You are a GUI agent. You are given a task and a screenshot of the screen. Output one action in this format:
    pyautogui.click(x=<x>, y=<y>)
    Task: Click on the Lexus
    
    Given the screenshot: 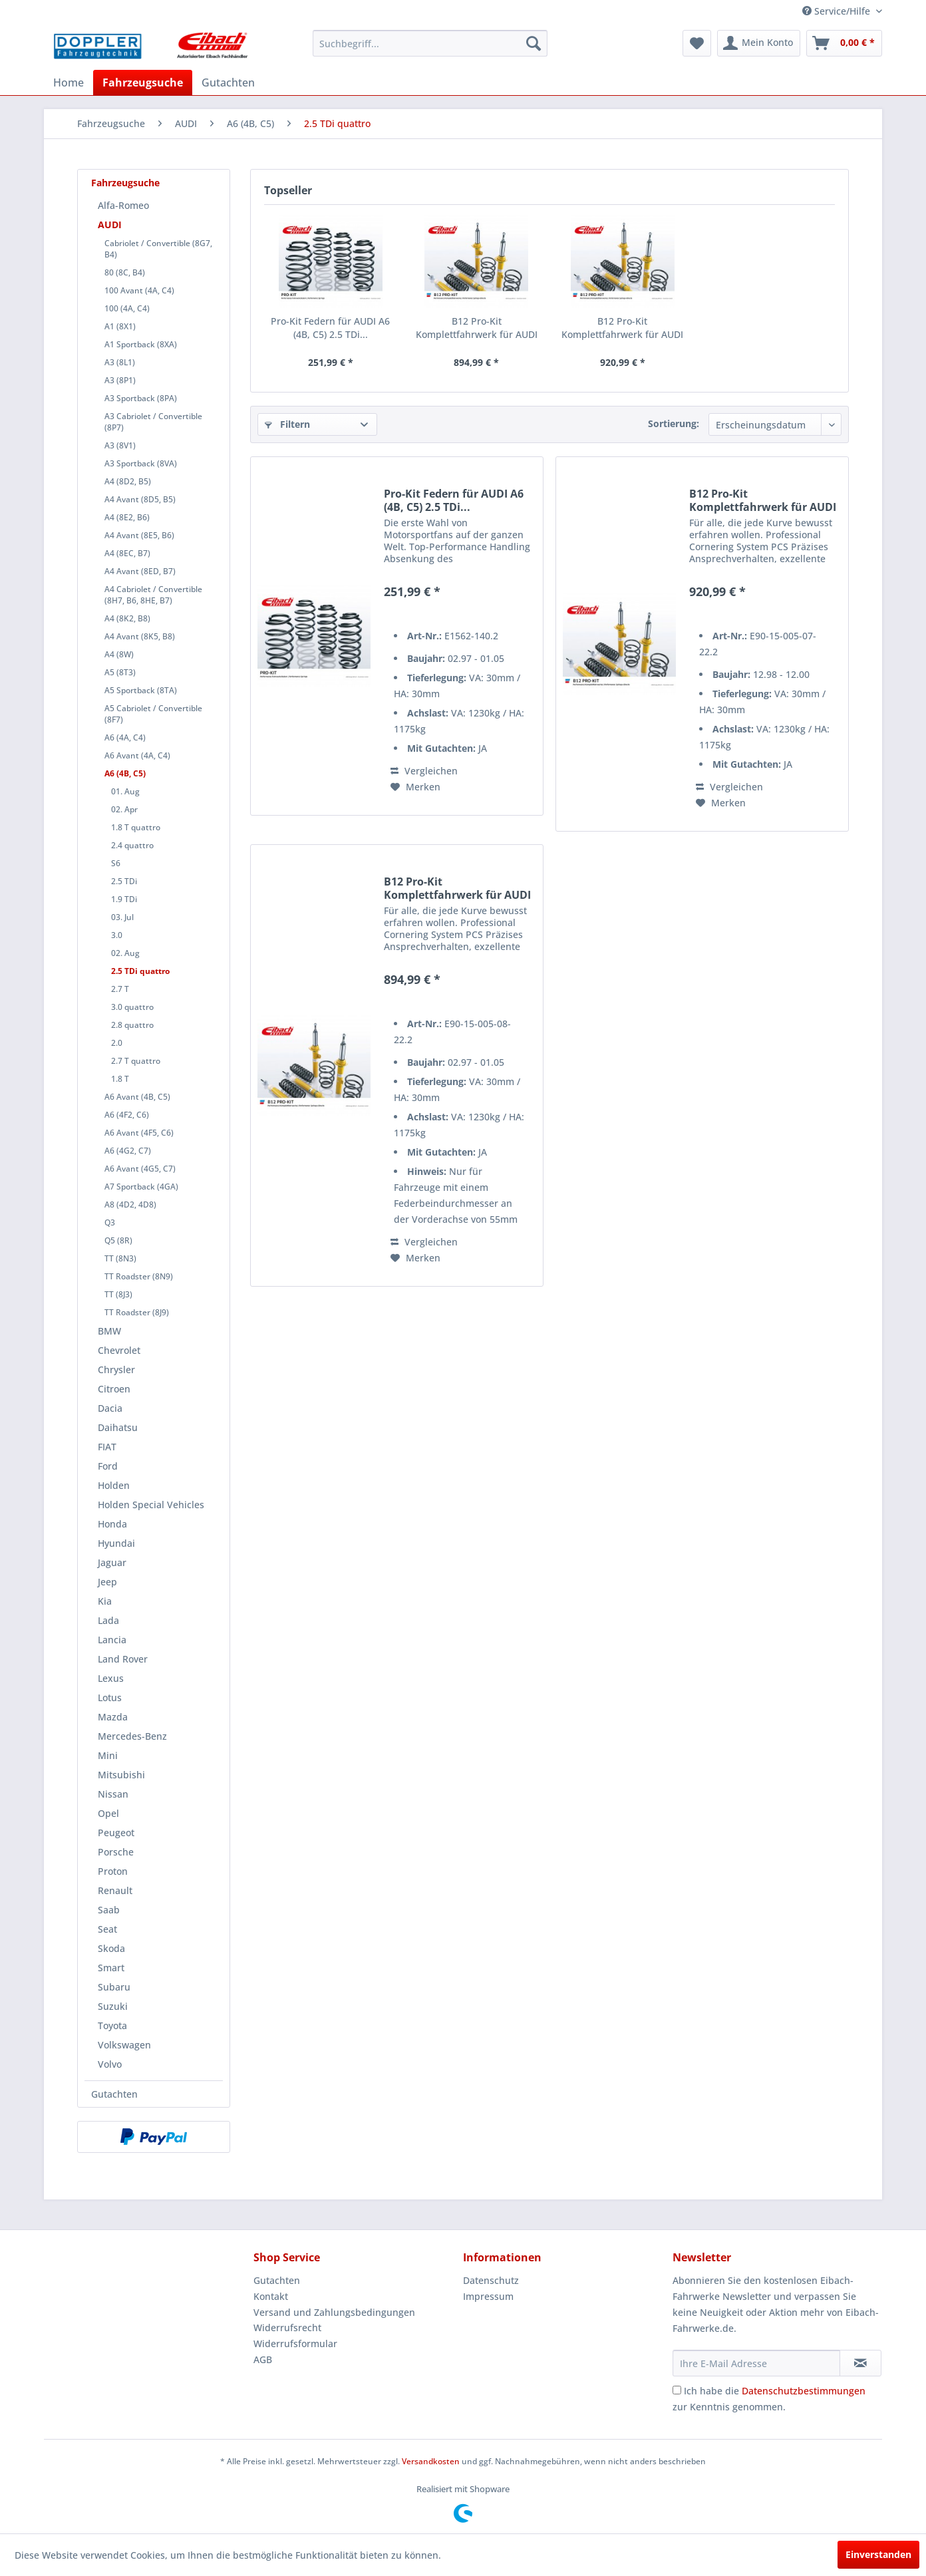 What is the action you would take?
    pyautogui.click(x=111, y=1678)
    